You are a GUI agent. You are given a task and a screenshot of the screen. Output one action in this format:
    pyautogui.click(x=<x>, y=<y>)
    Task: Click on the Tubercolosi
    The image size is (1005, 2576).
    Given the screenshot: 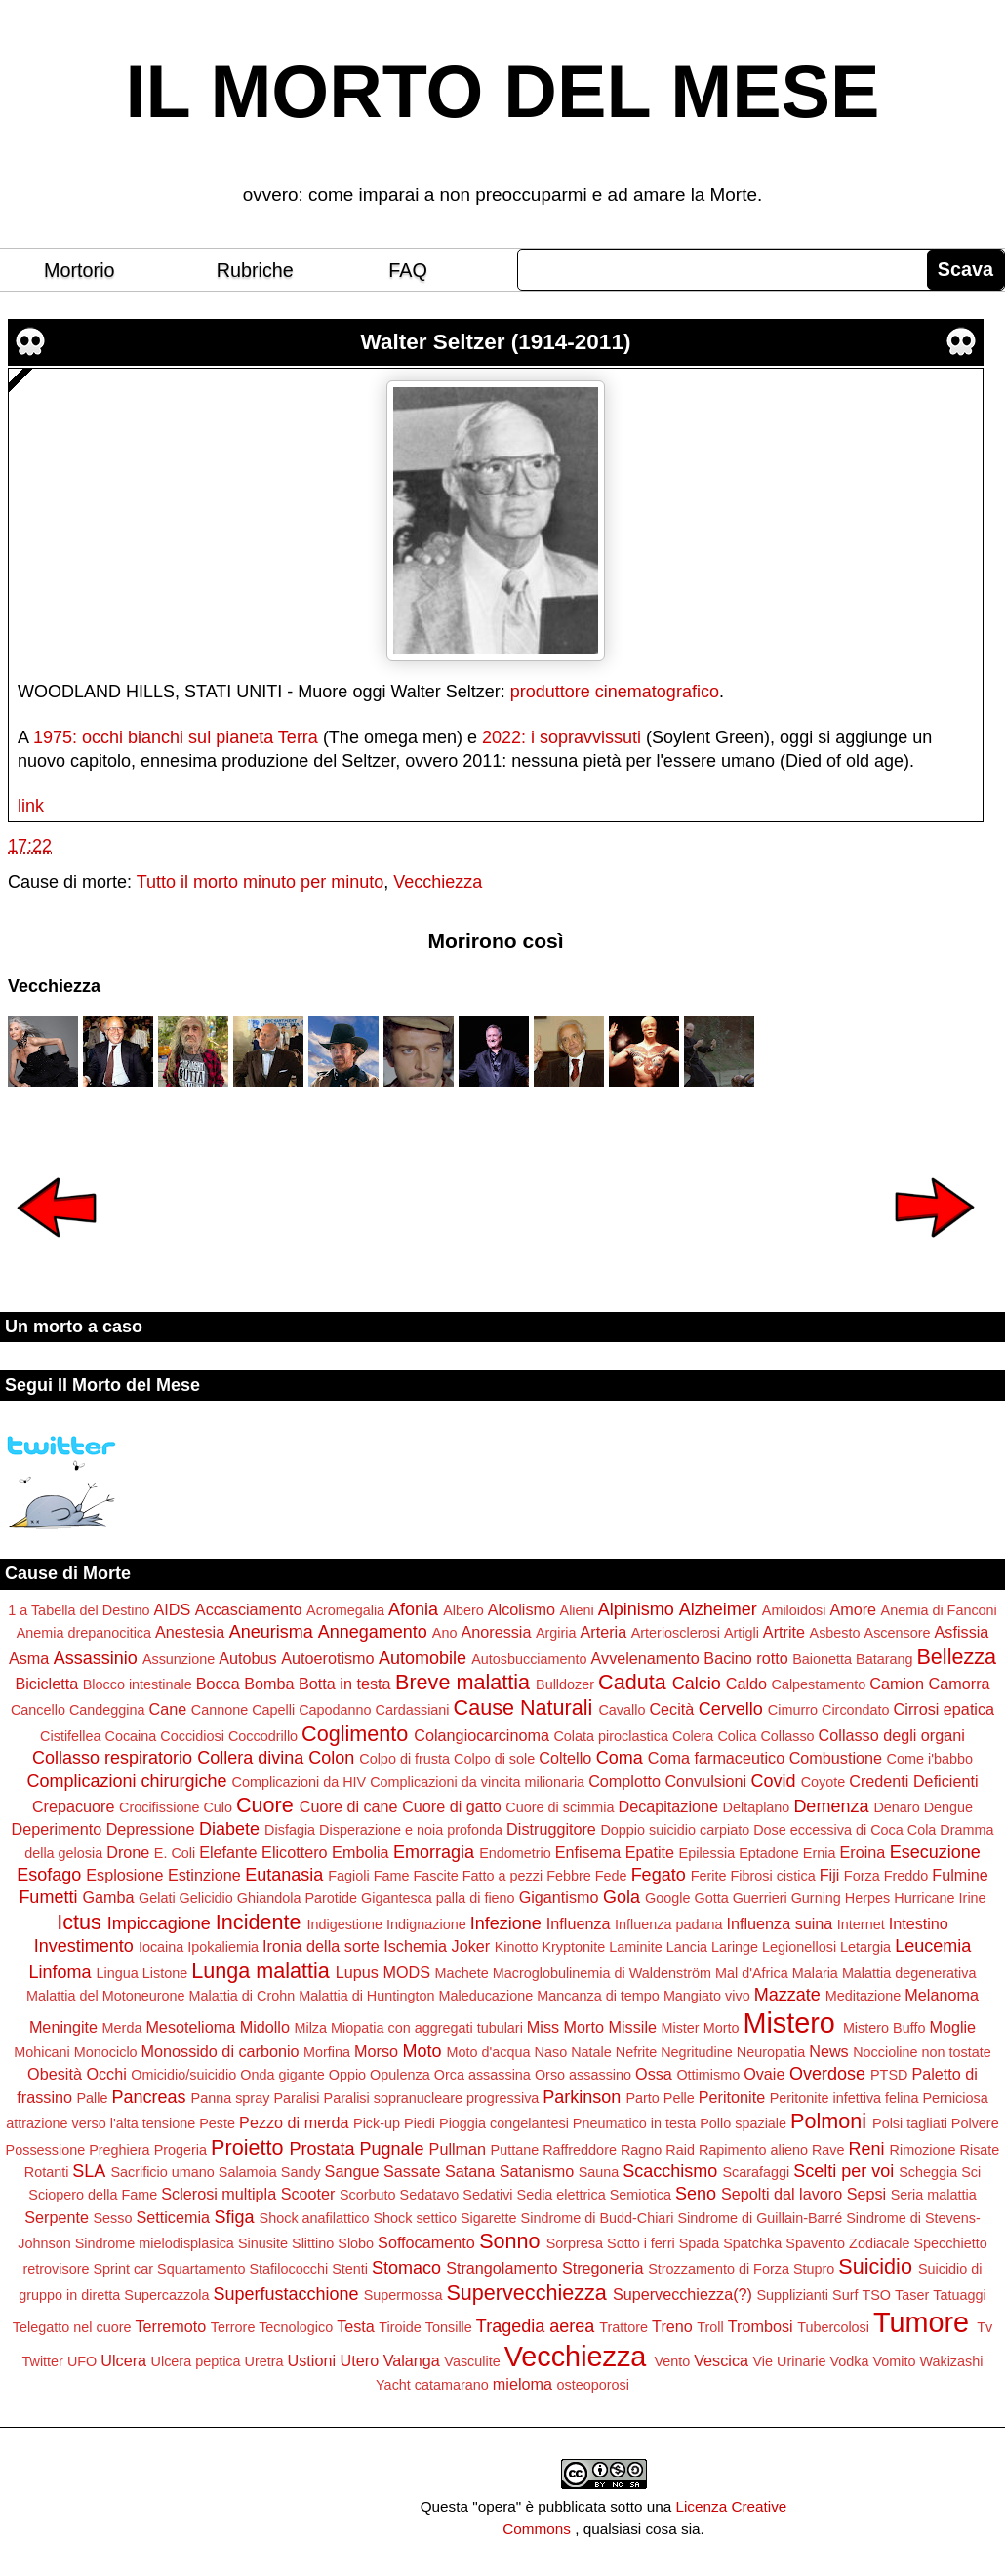 What is the action you would take?
    pyautogui.click(x=833, y=2327)
    